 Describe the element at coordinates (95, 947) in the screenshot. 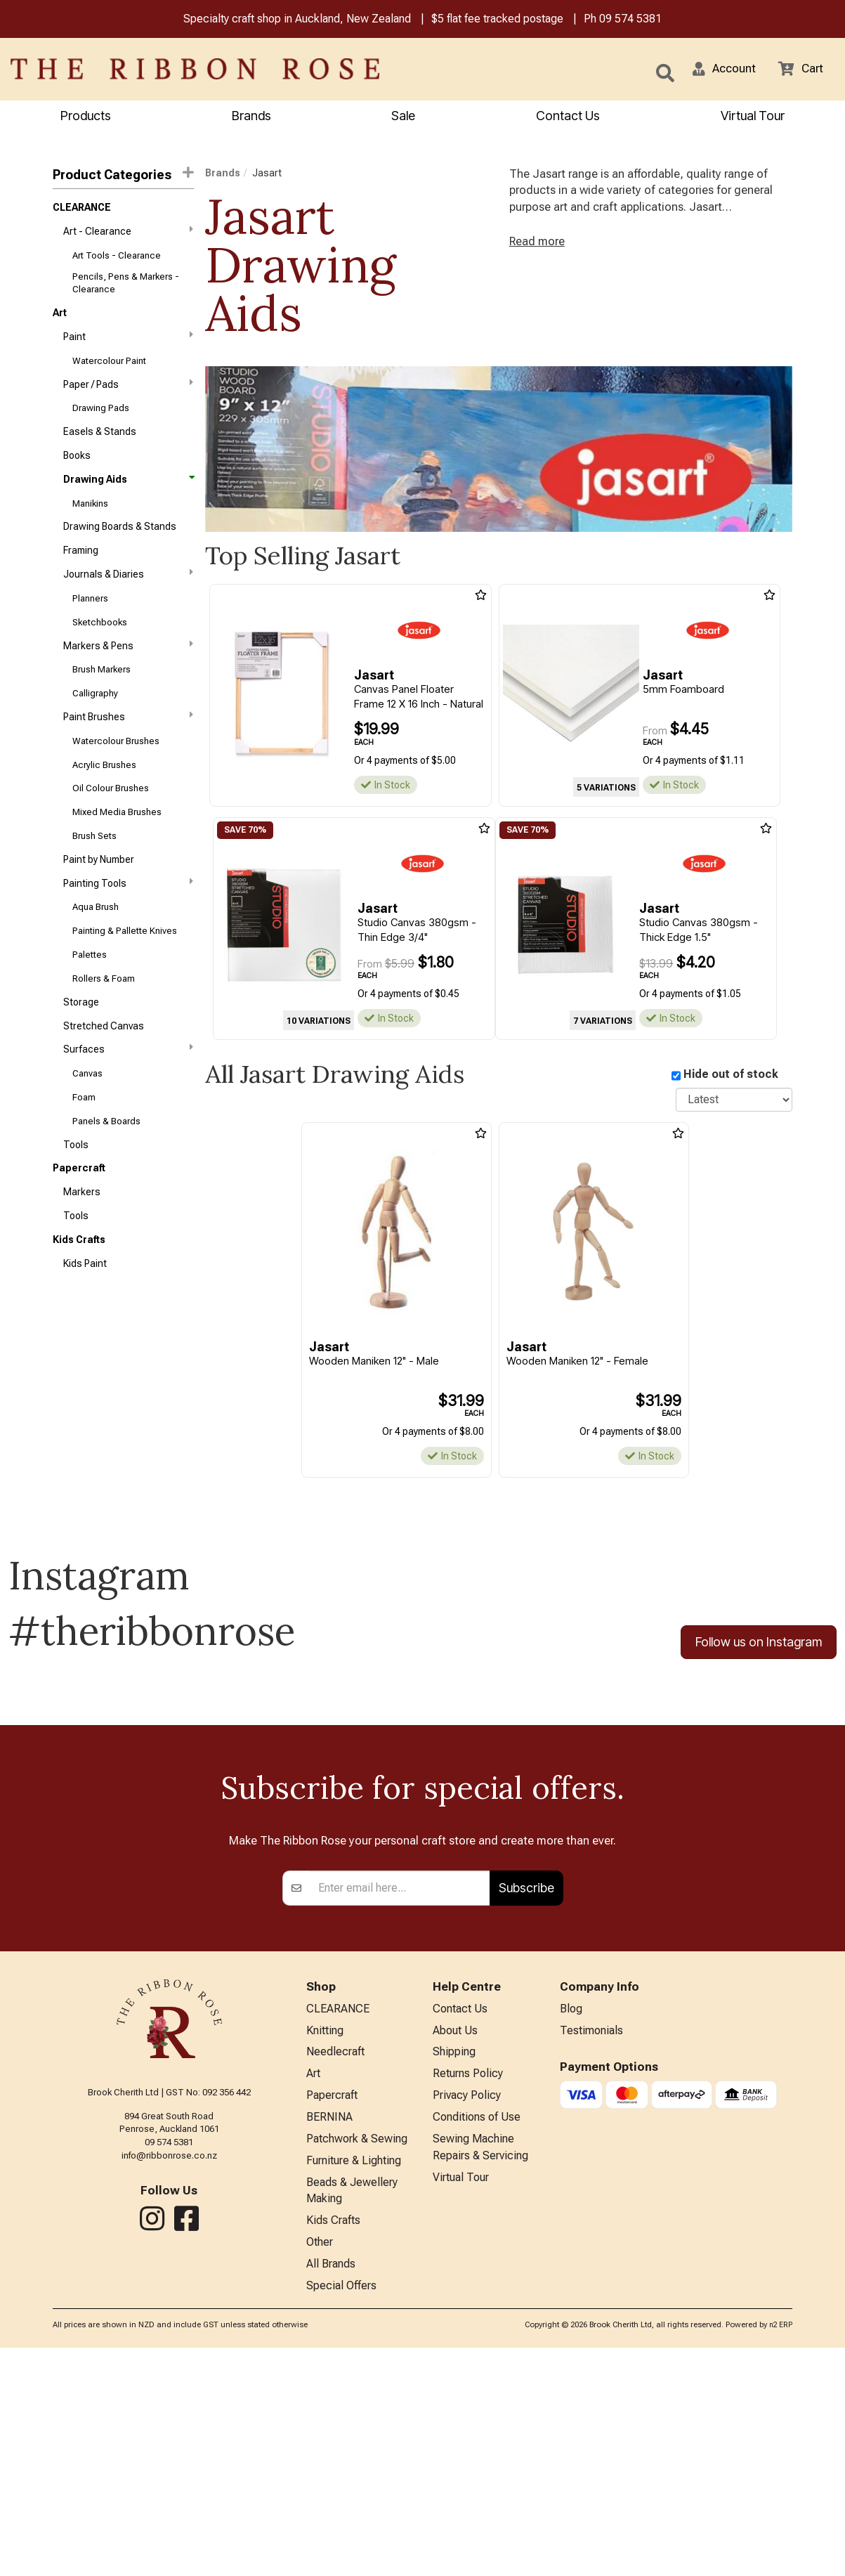

I see `Aqua Brush` at that location.